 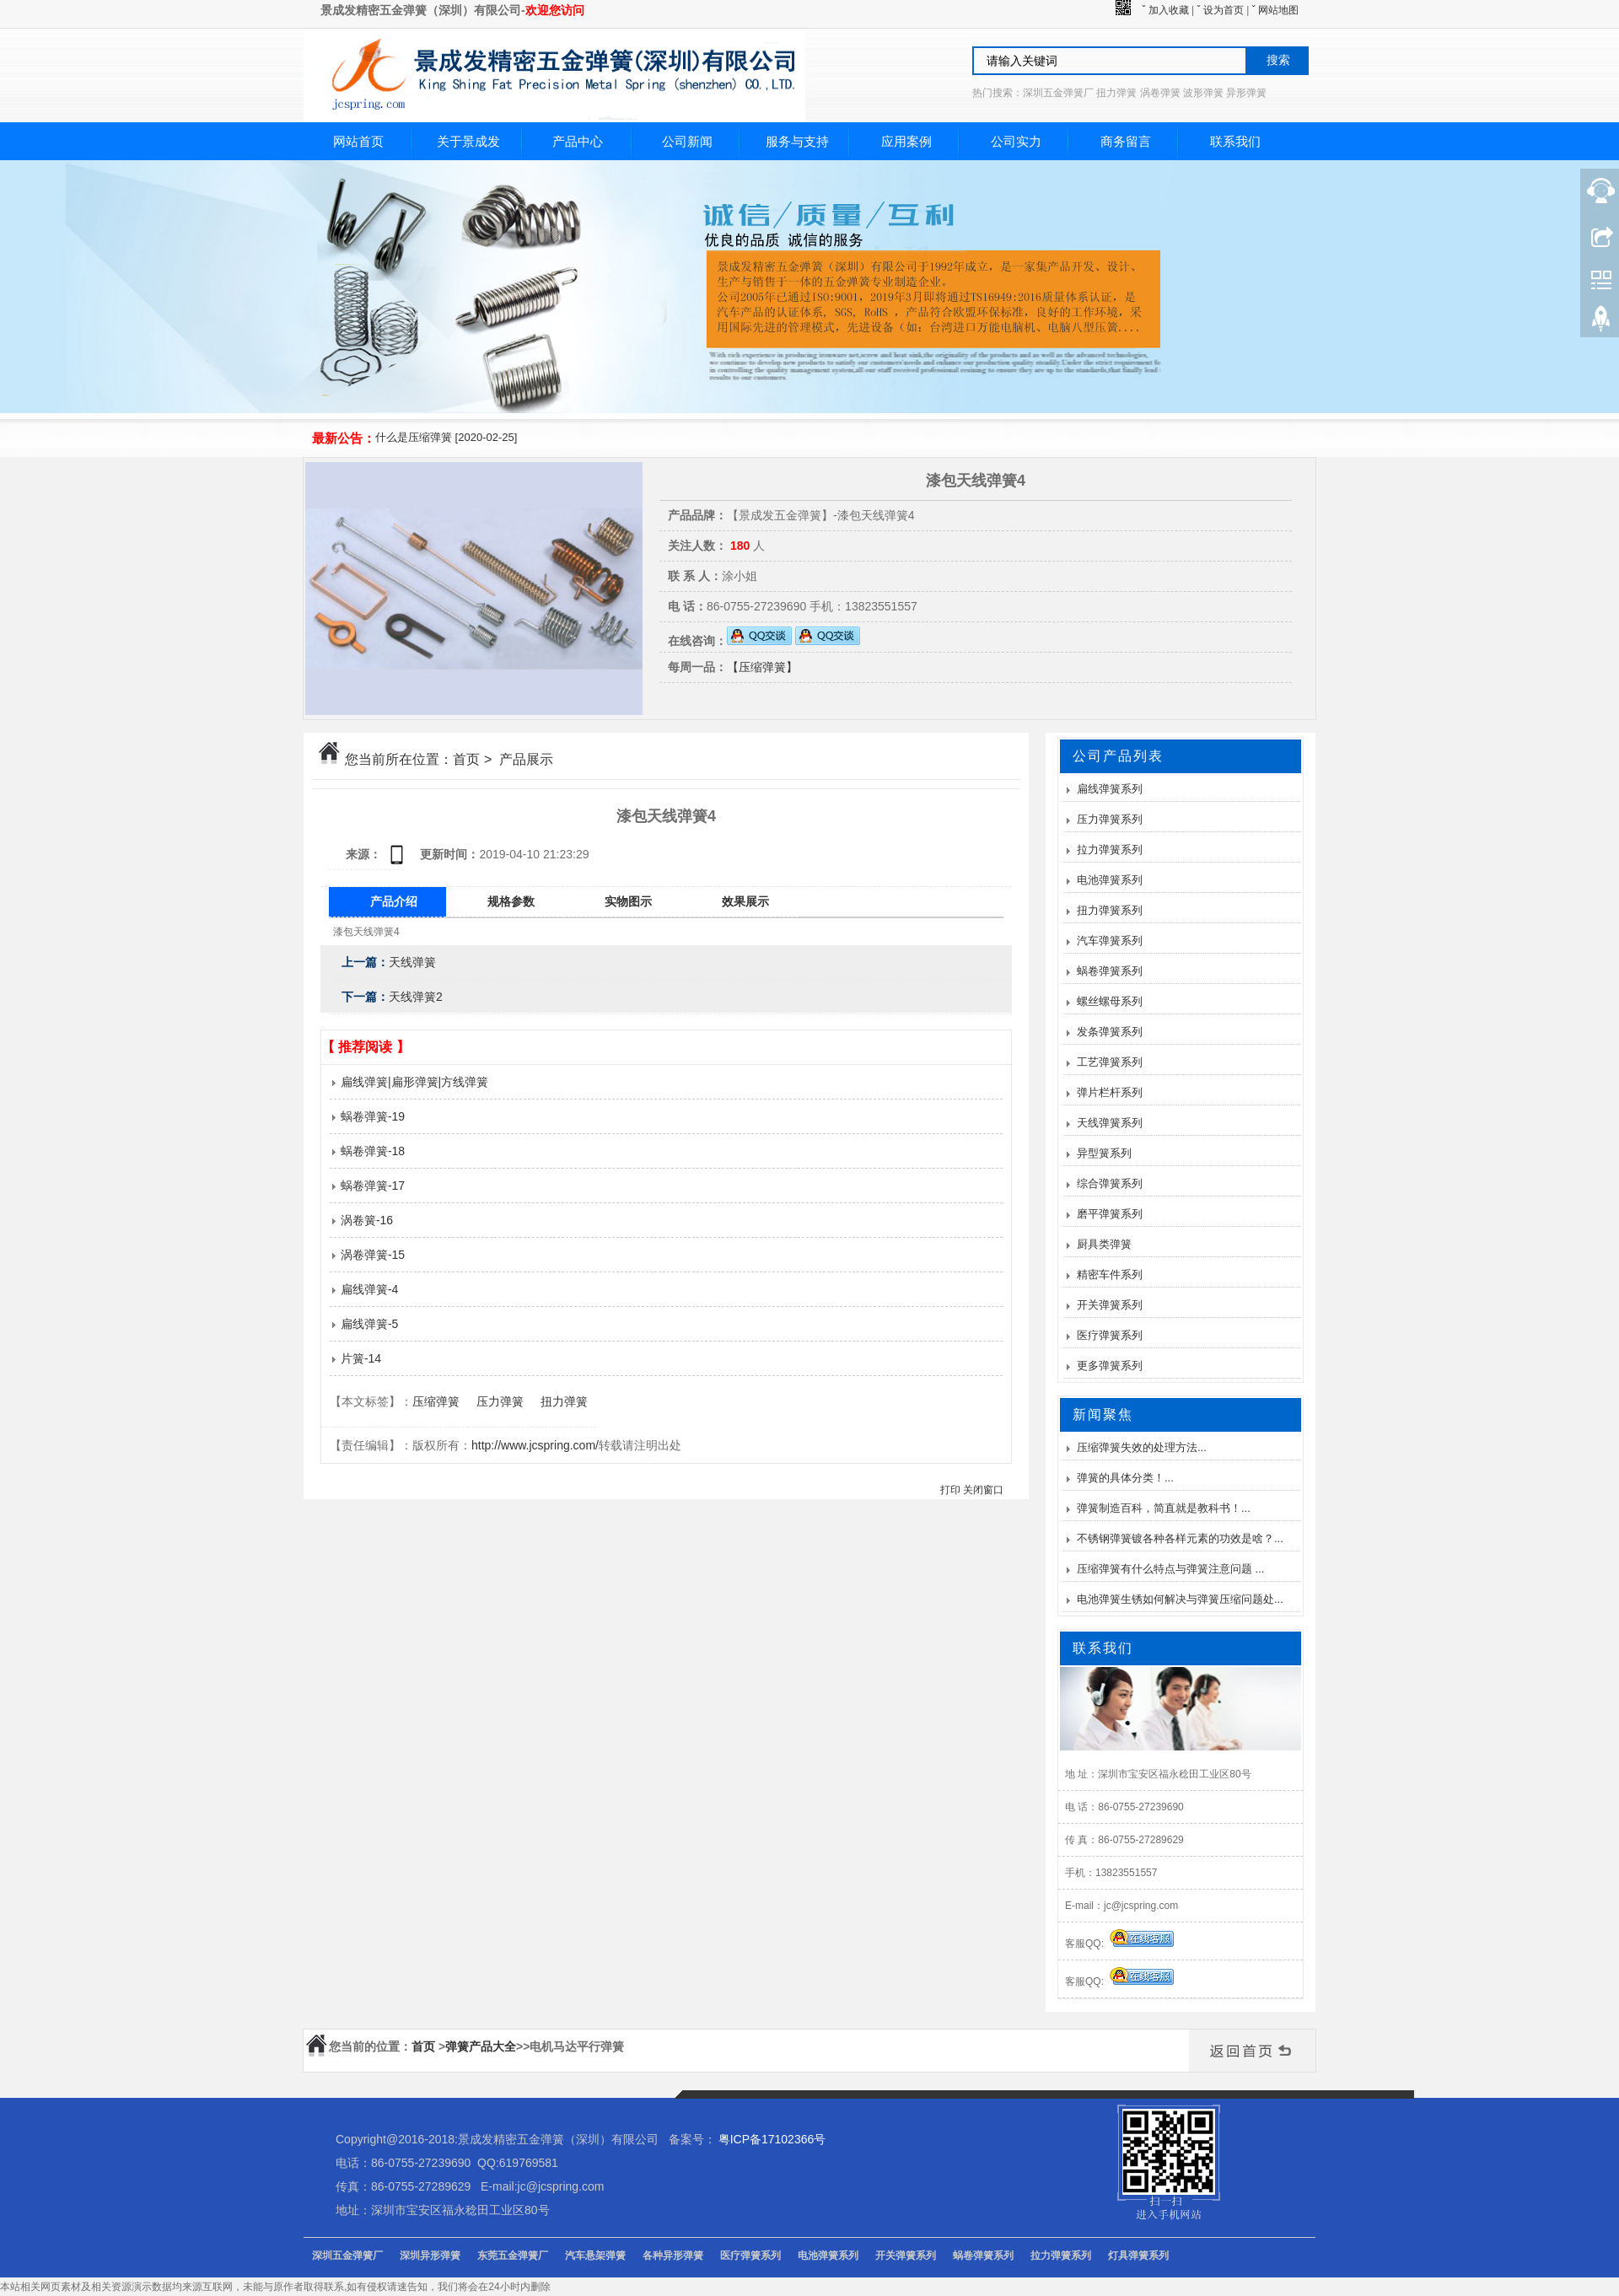 What do you see at coordinates (1110, 1122) in the screenshot?
I see `天线弹簧系列` at bounding box center [1110, 1122].